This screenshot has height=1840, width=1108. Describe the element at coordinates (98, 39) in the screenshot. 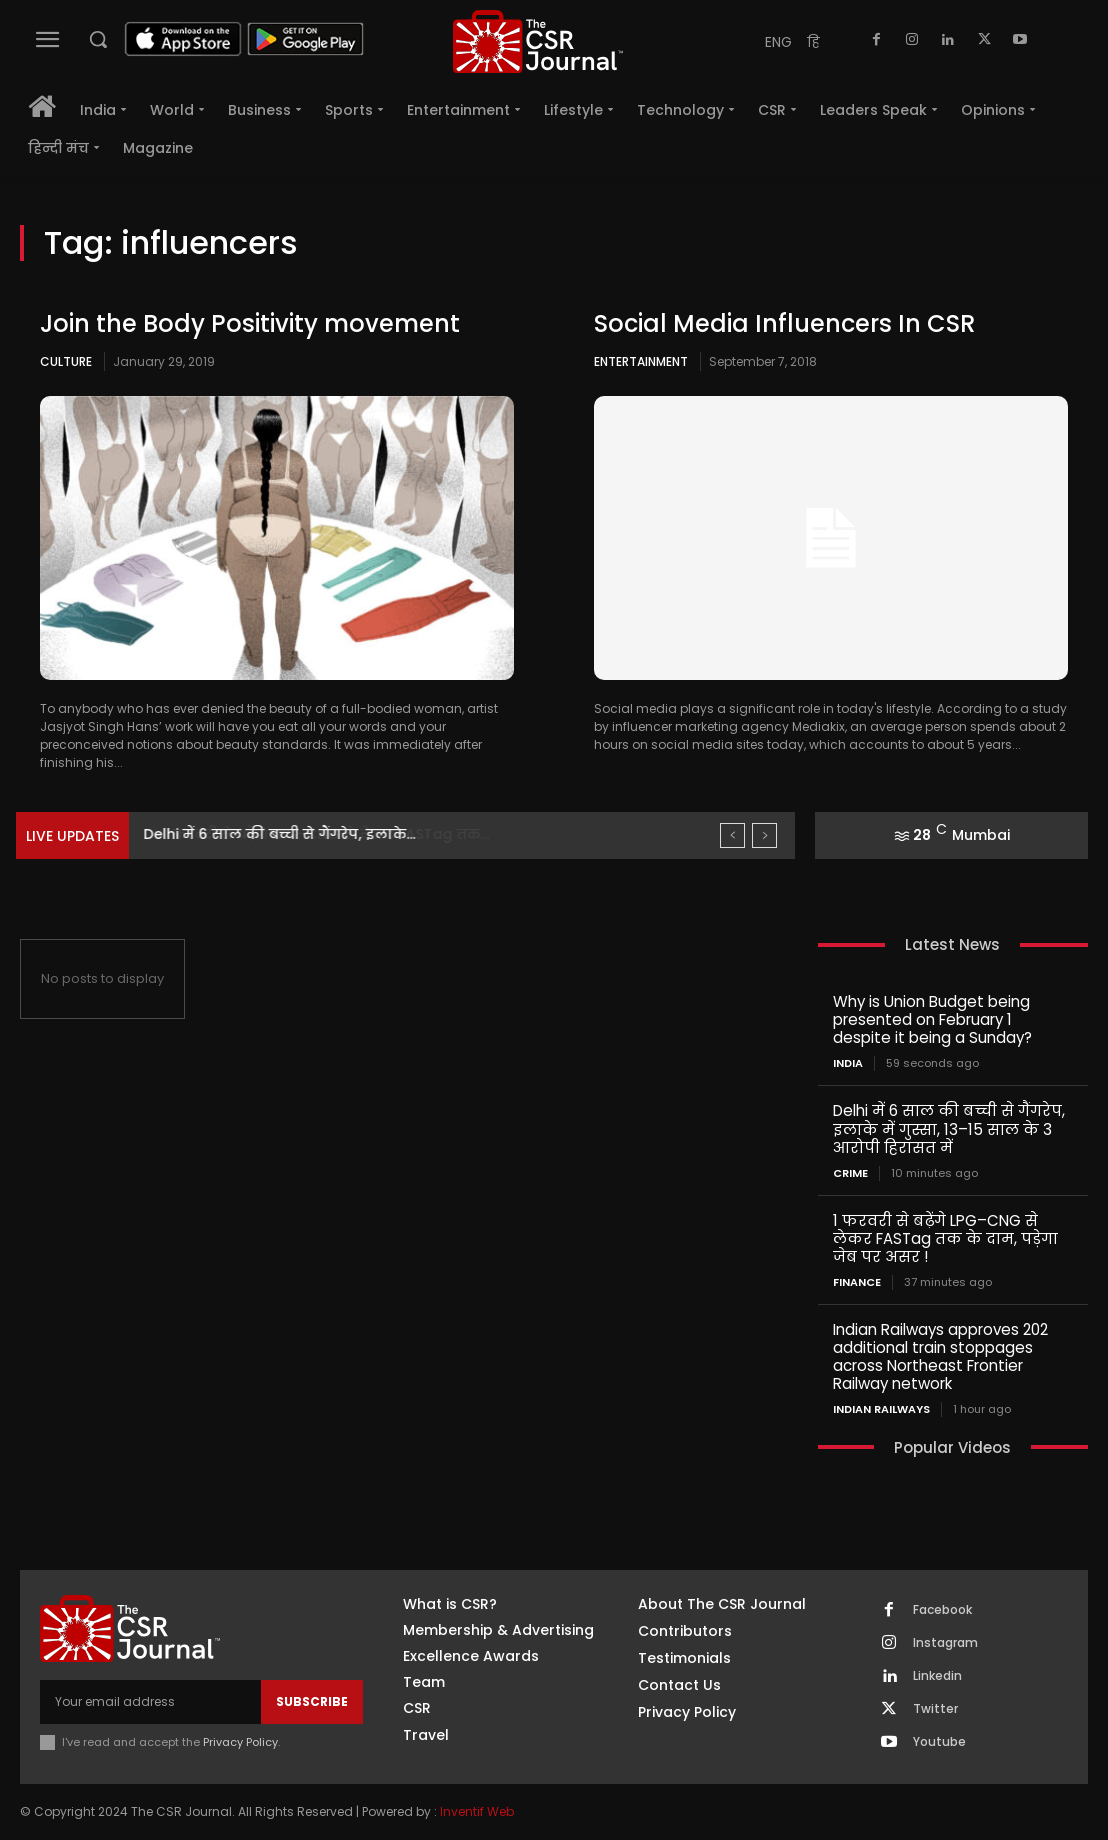

I see `[button]` at that location.